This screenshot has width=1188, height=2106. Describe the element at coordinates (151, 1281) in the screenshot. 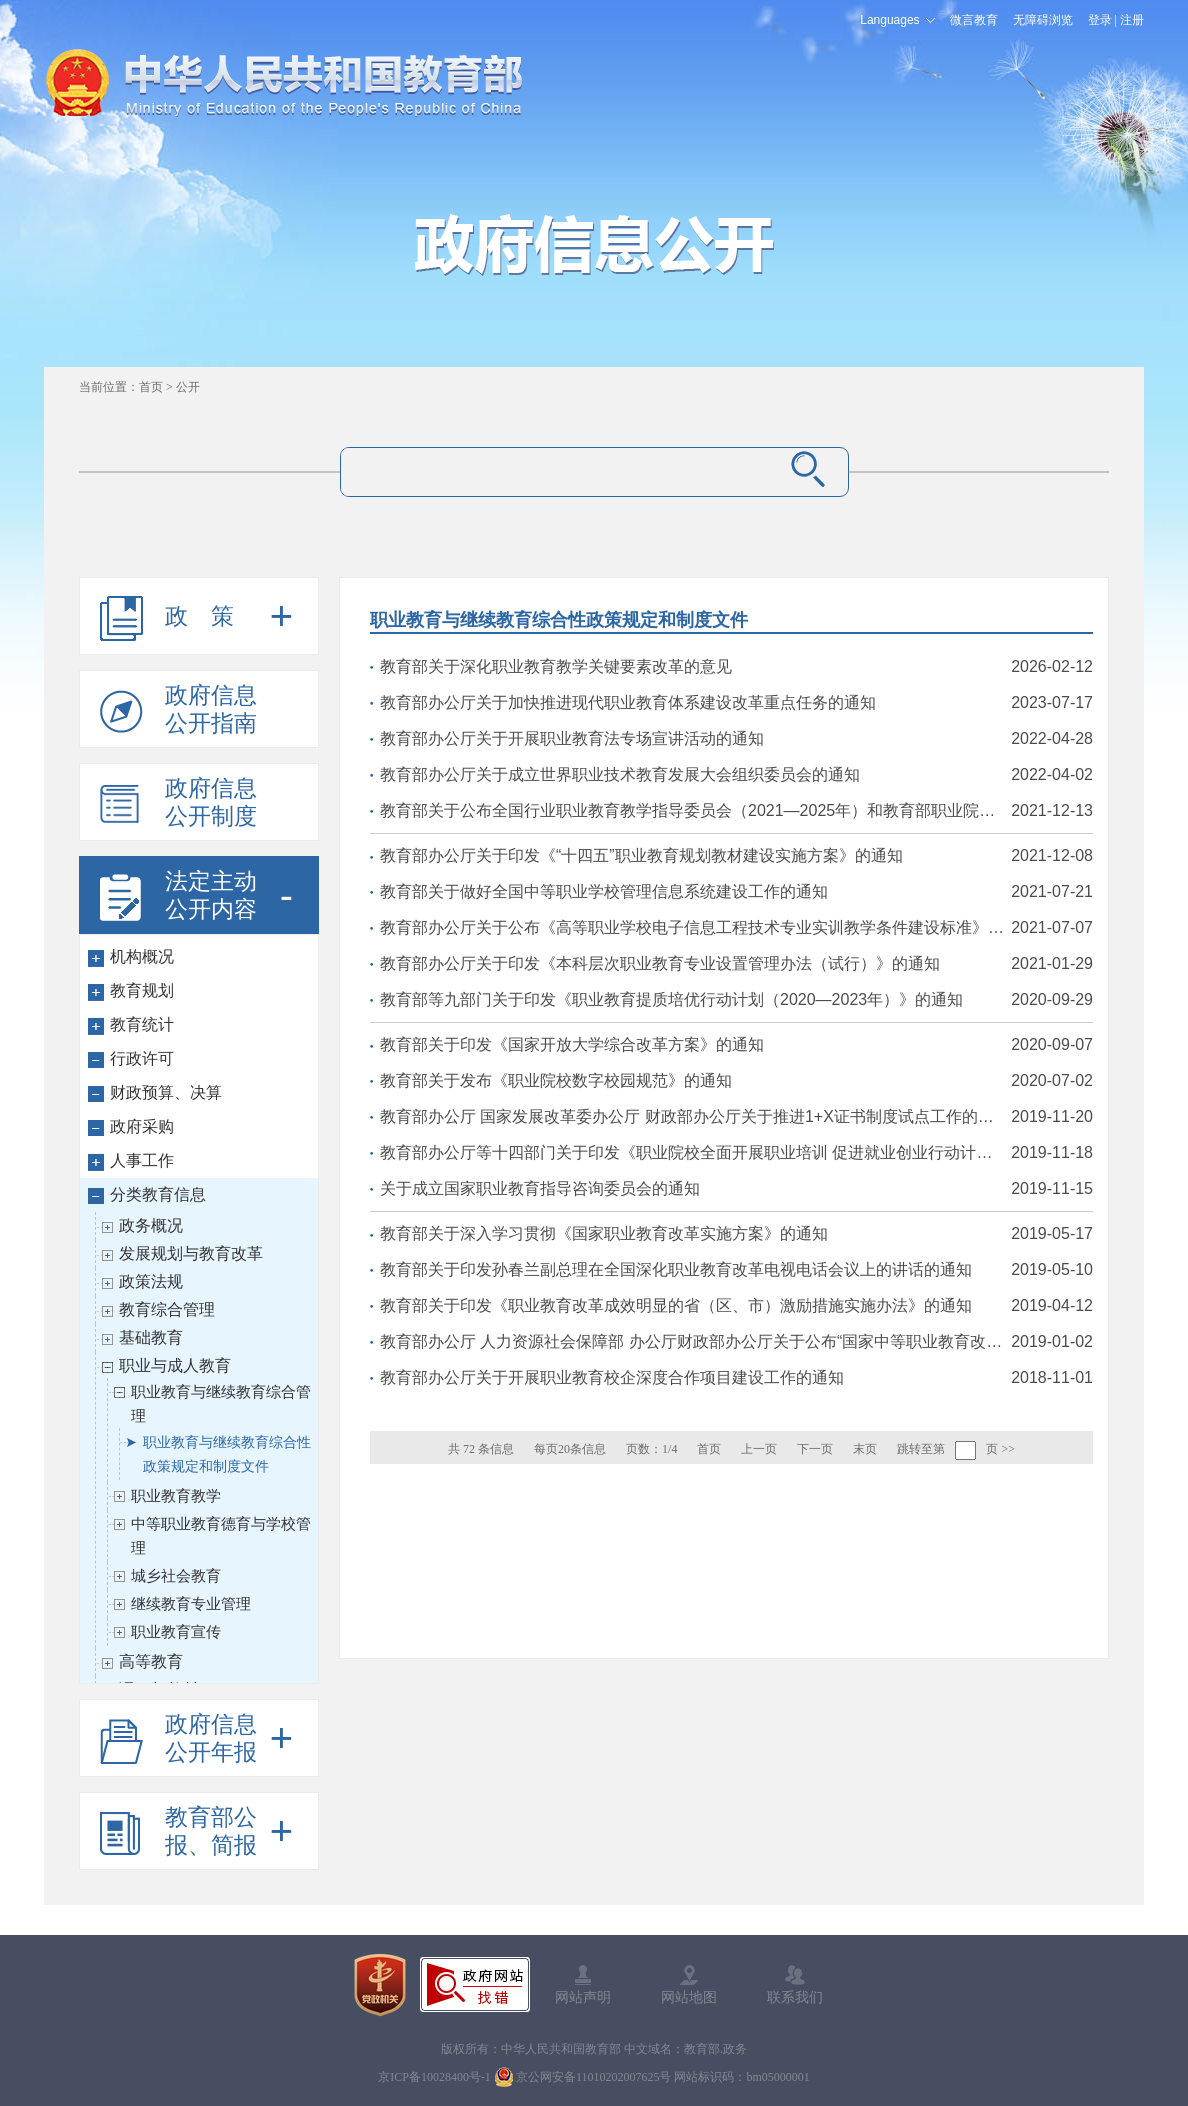

I see `政策法规` at that location.